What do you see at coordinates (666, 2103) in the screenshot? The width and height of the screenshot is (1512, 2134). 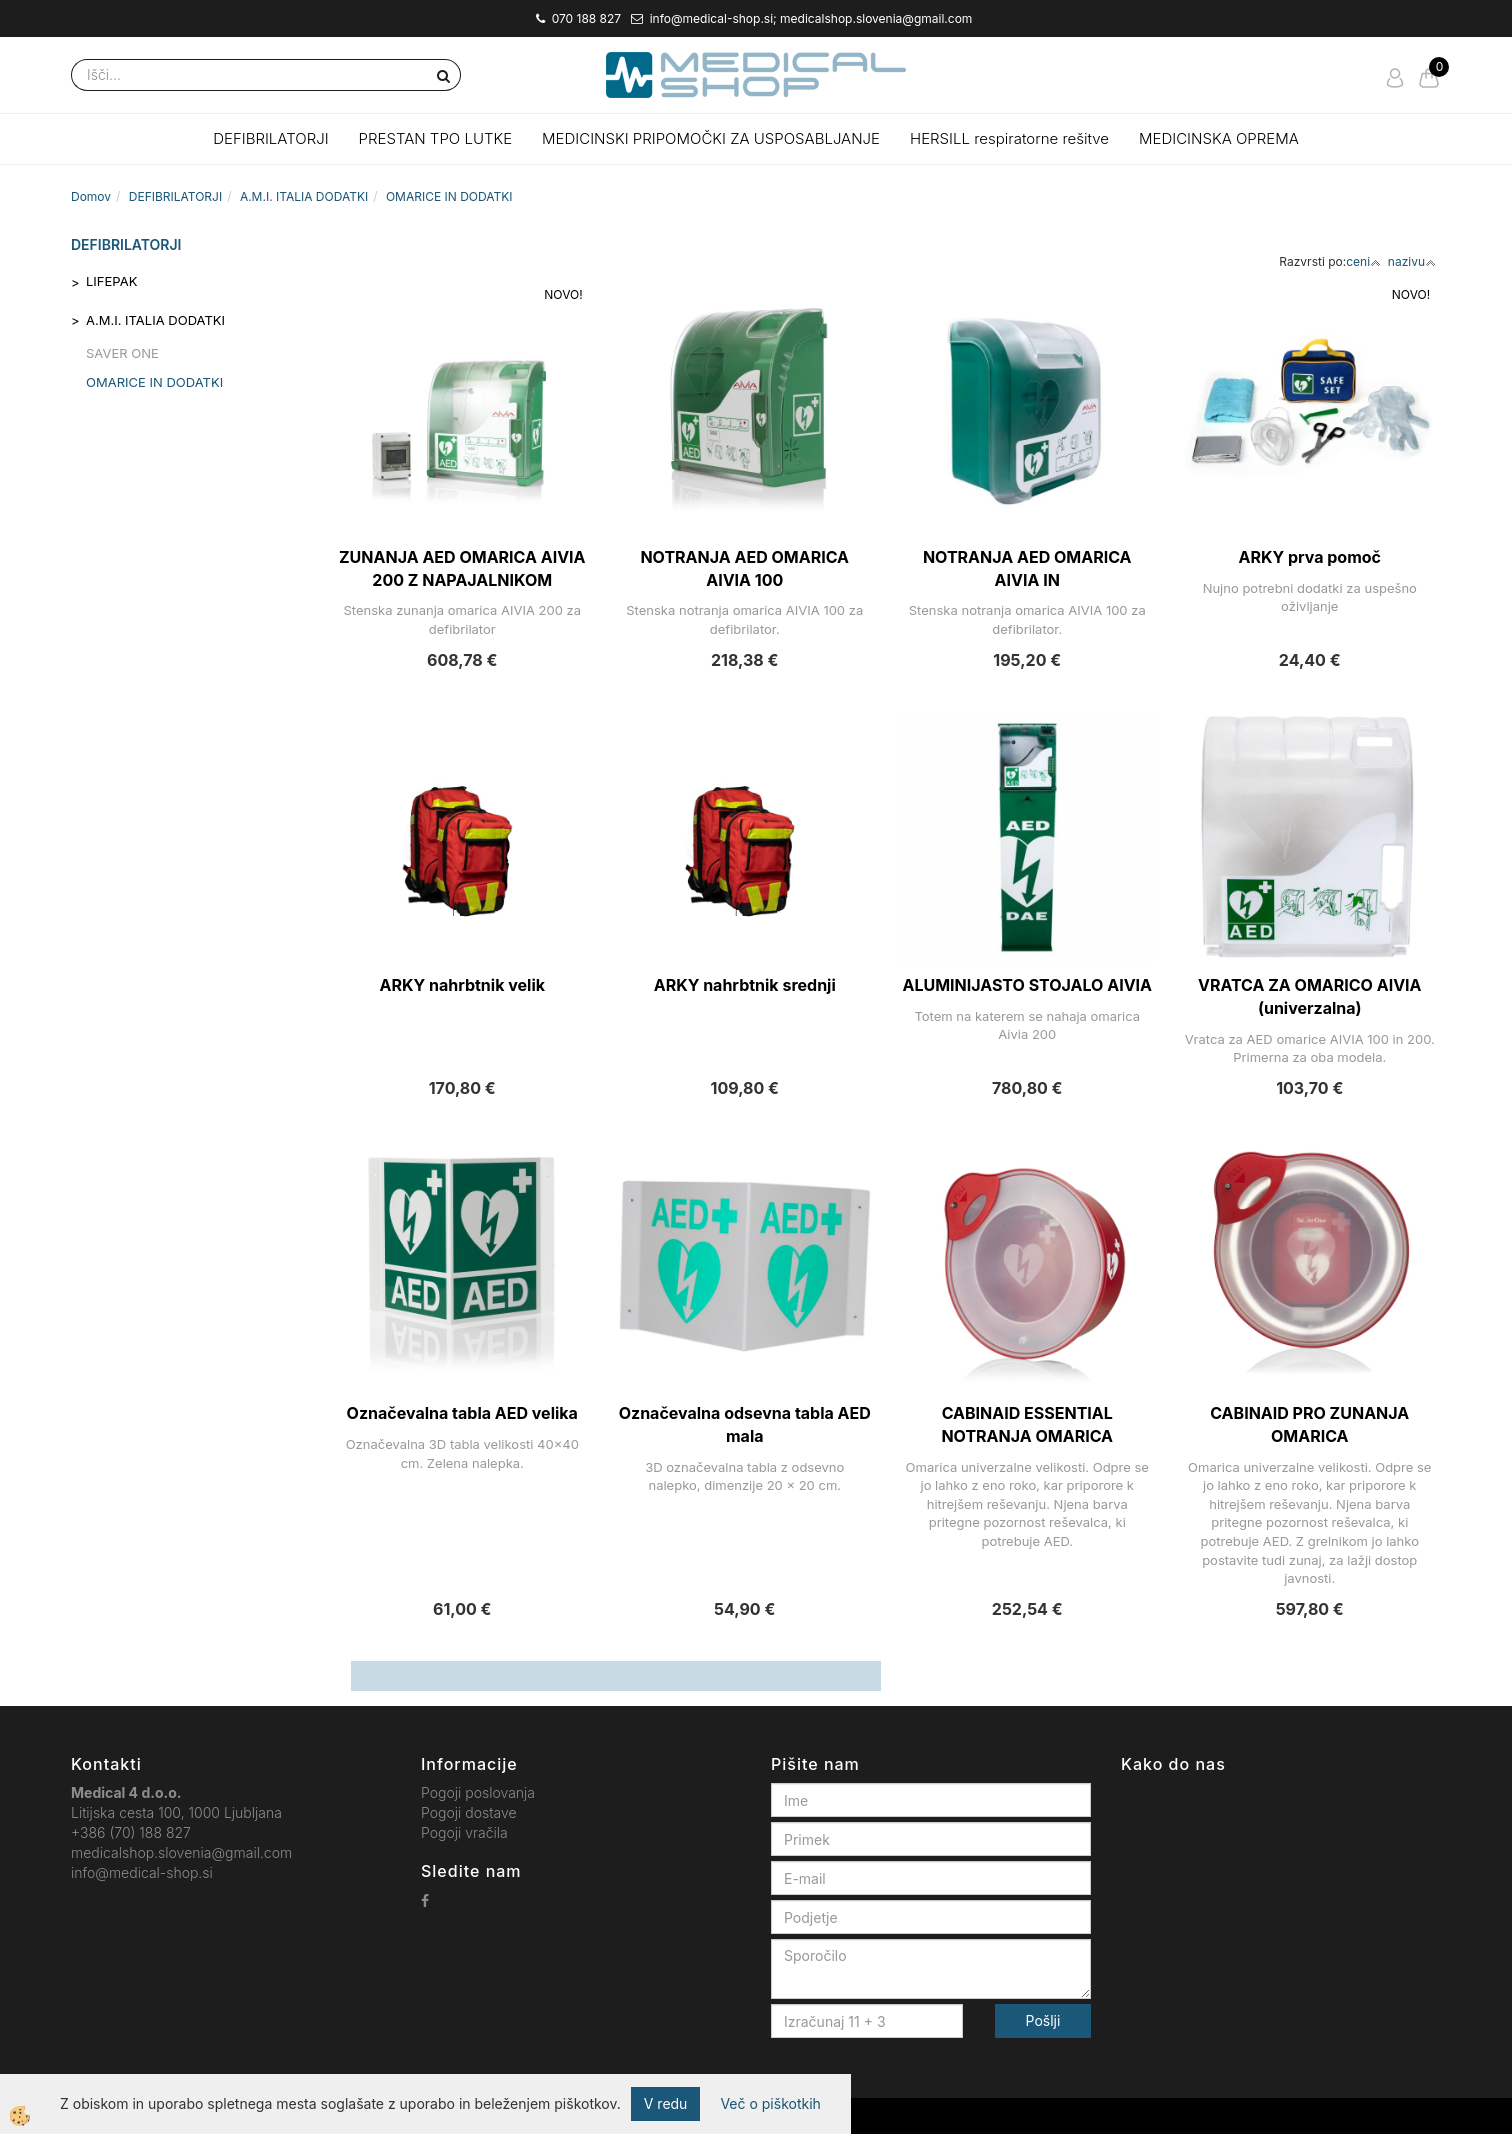 I see `V redu` at bounding box center [666, 2103].